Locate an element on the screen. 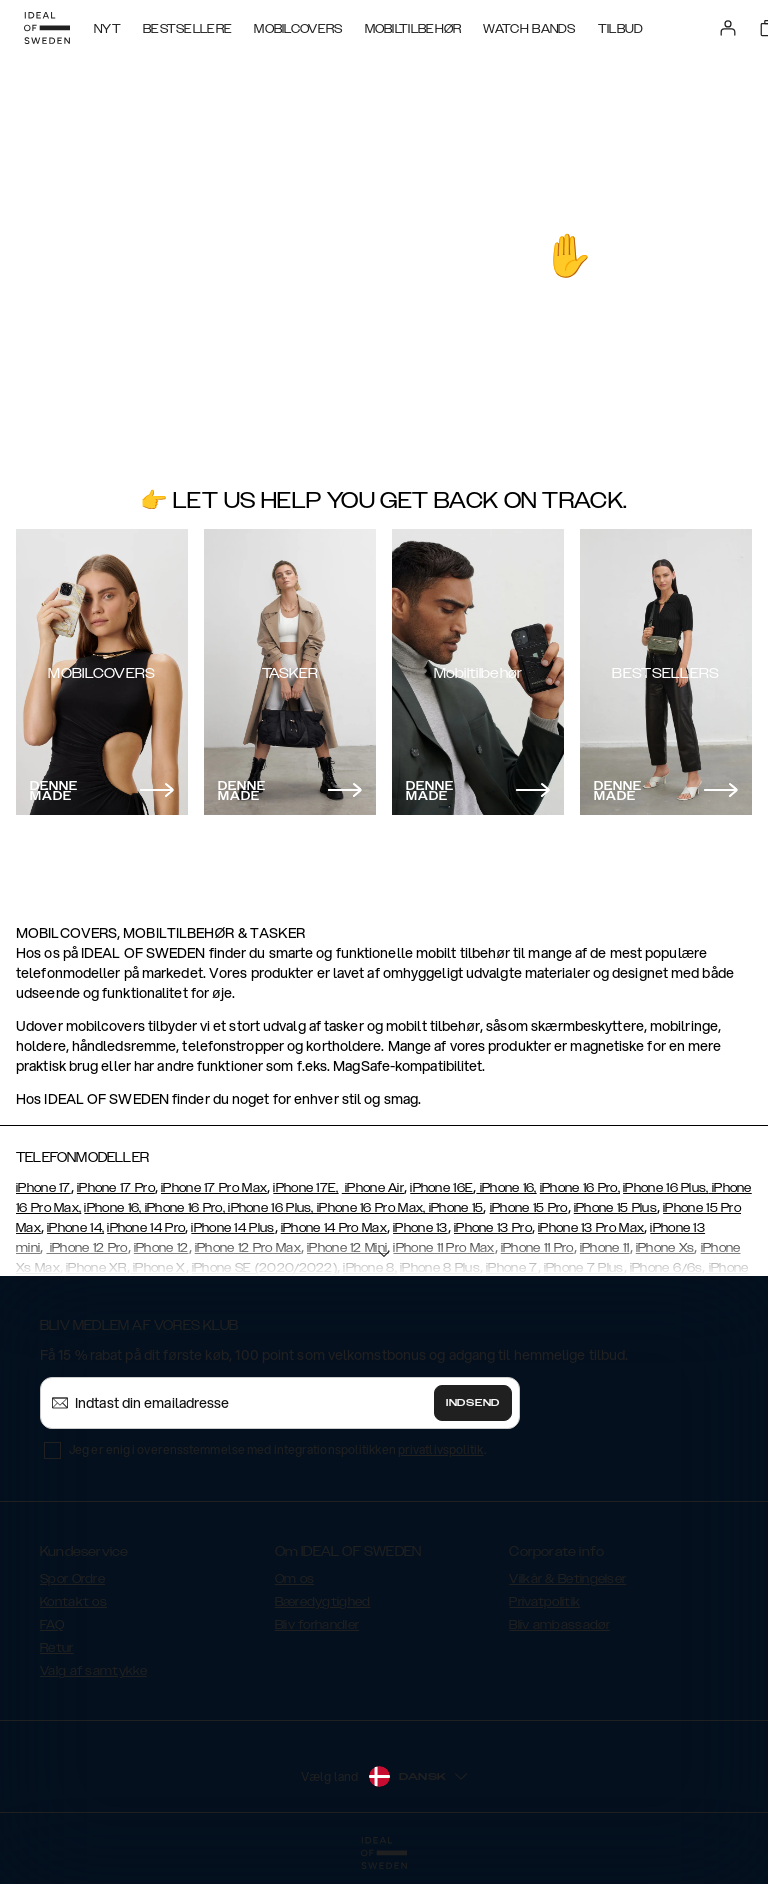 This screenshot has height=1884, width=768. iPhone 17 Pro Max is located at coordinates (214, 1188).